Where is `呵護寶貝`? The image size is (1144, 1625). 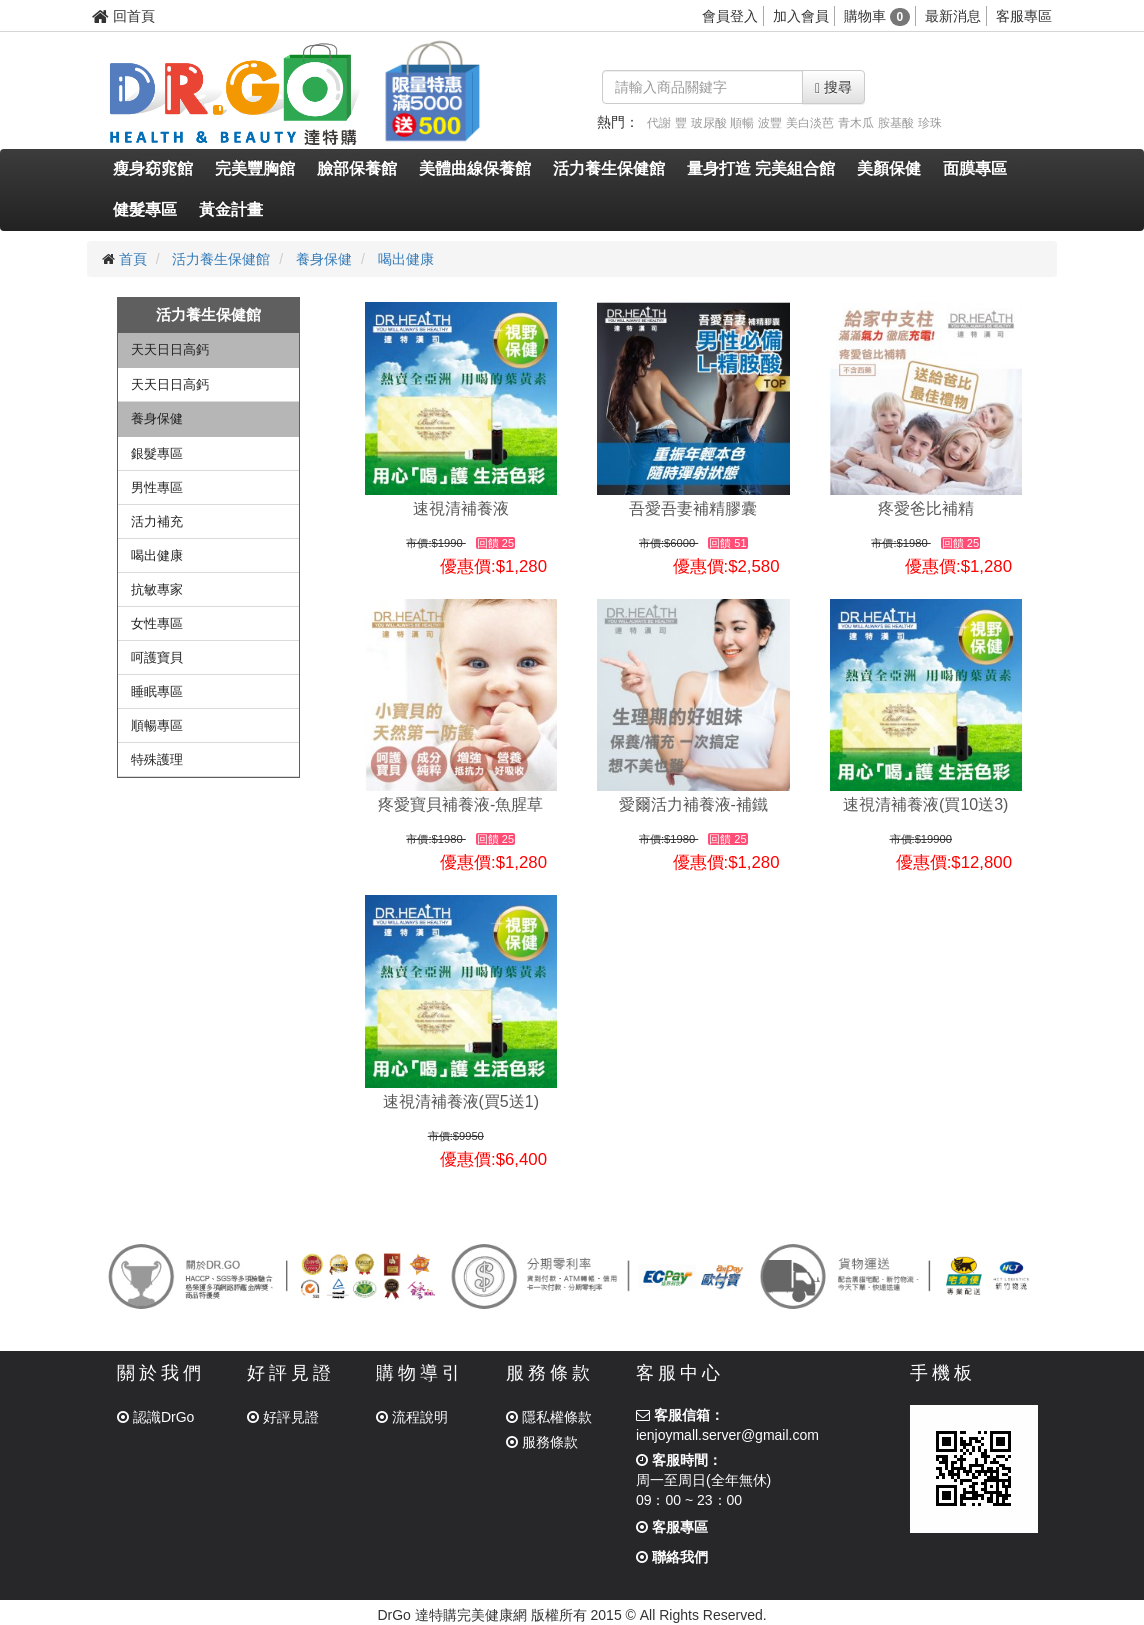 呵護寶貝 is located at coordinates (157, 657).